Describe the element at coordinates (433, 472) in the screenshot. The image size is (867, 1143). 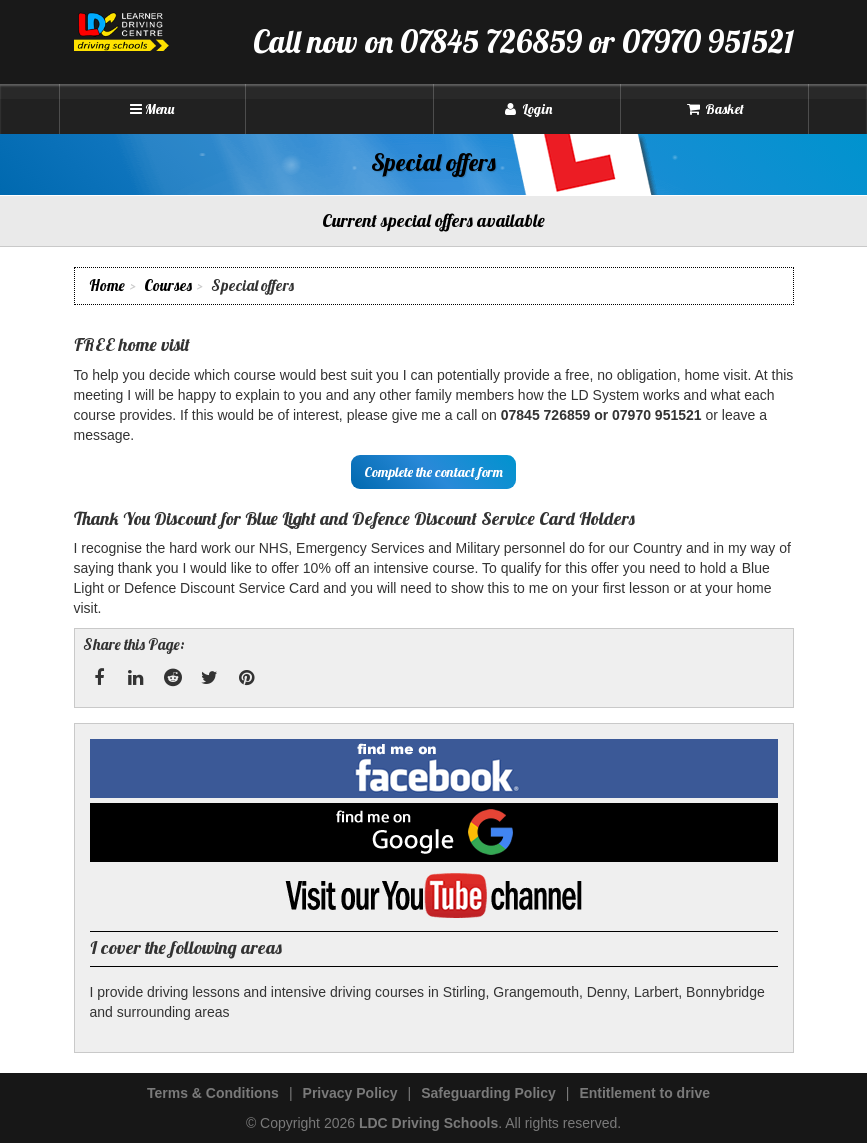
I see `Complete the contact form` at that location.